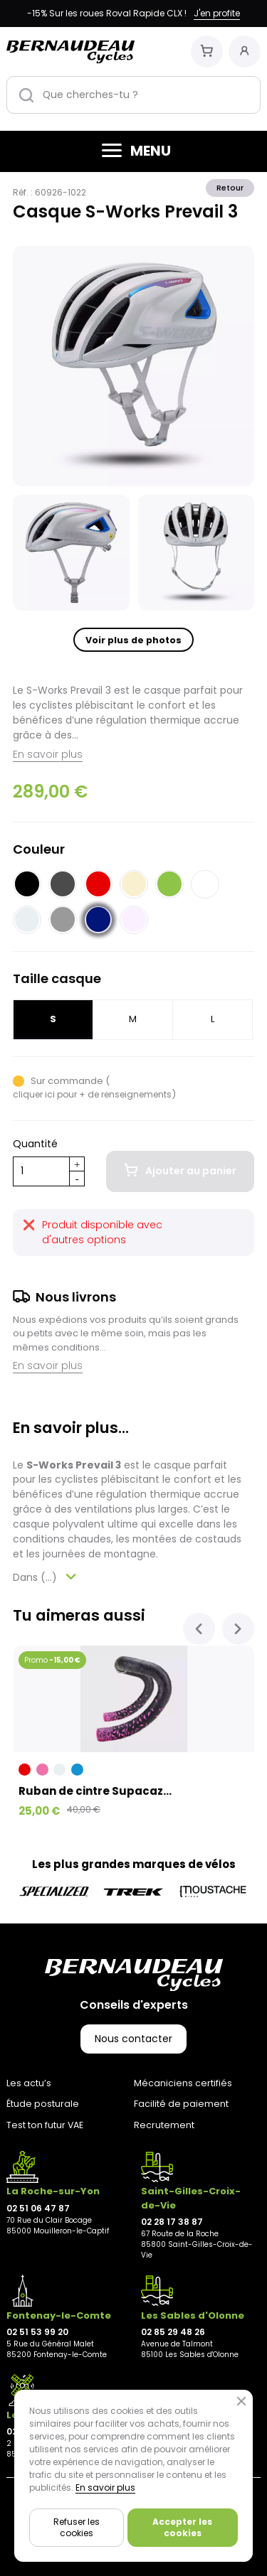  Describe the element at coordinates (38, 2208) in the screenshot. I see `02 51 06 47 87` at that location.